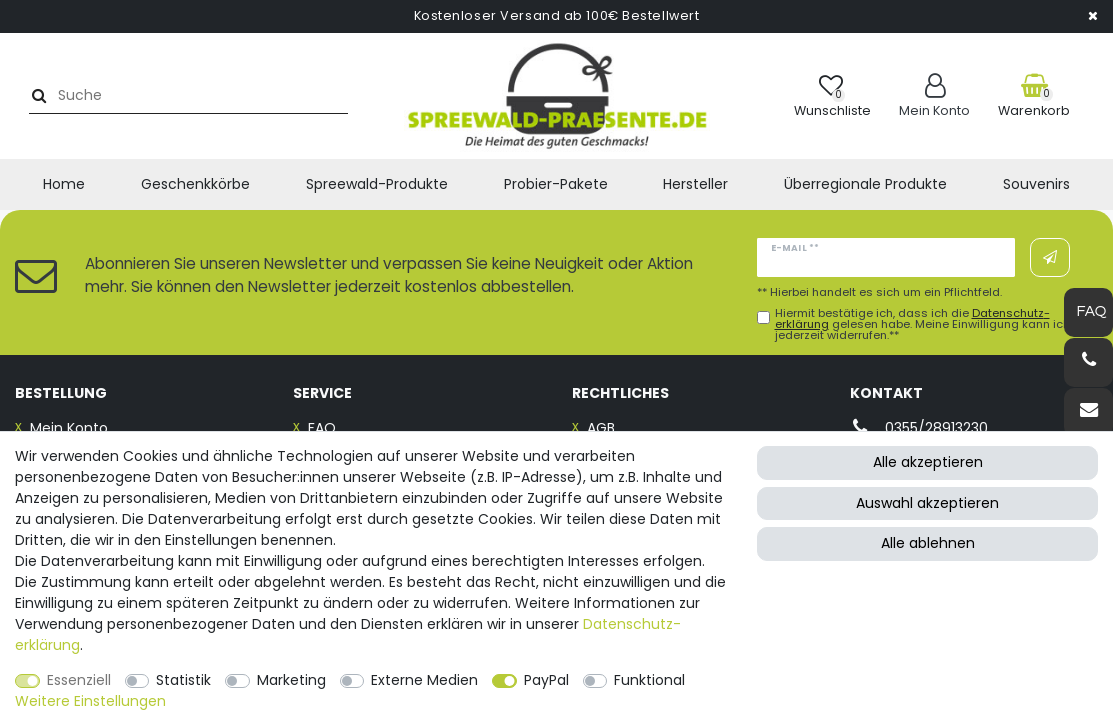 The image size is (1113, 726). I want to click on Hersteller, so click(695, 184).